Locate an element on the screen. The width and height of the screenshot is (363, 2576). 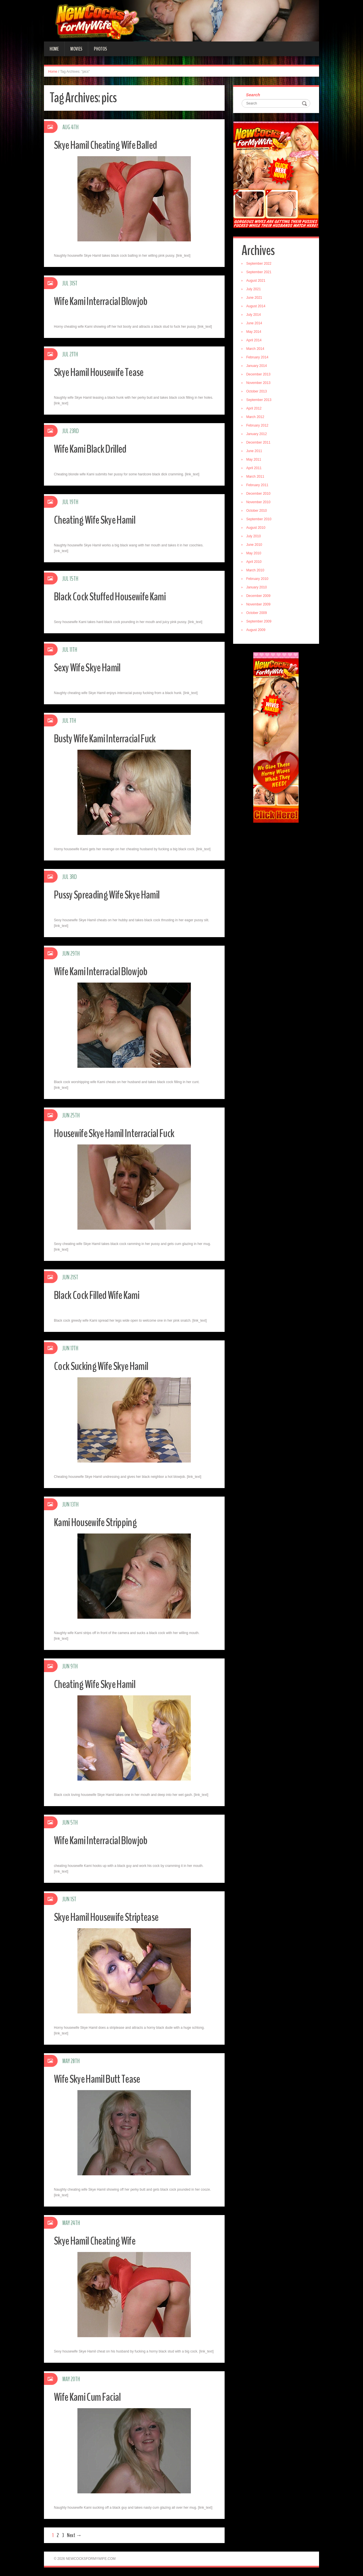
Sexy Wife Skye Hamil is located at coordinates (91, 667).